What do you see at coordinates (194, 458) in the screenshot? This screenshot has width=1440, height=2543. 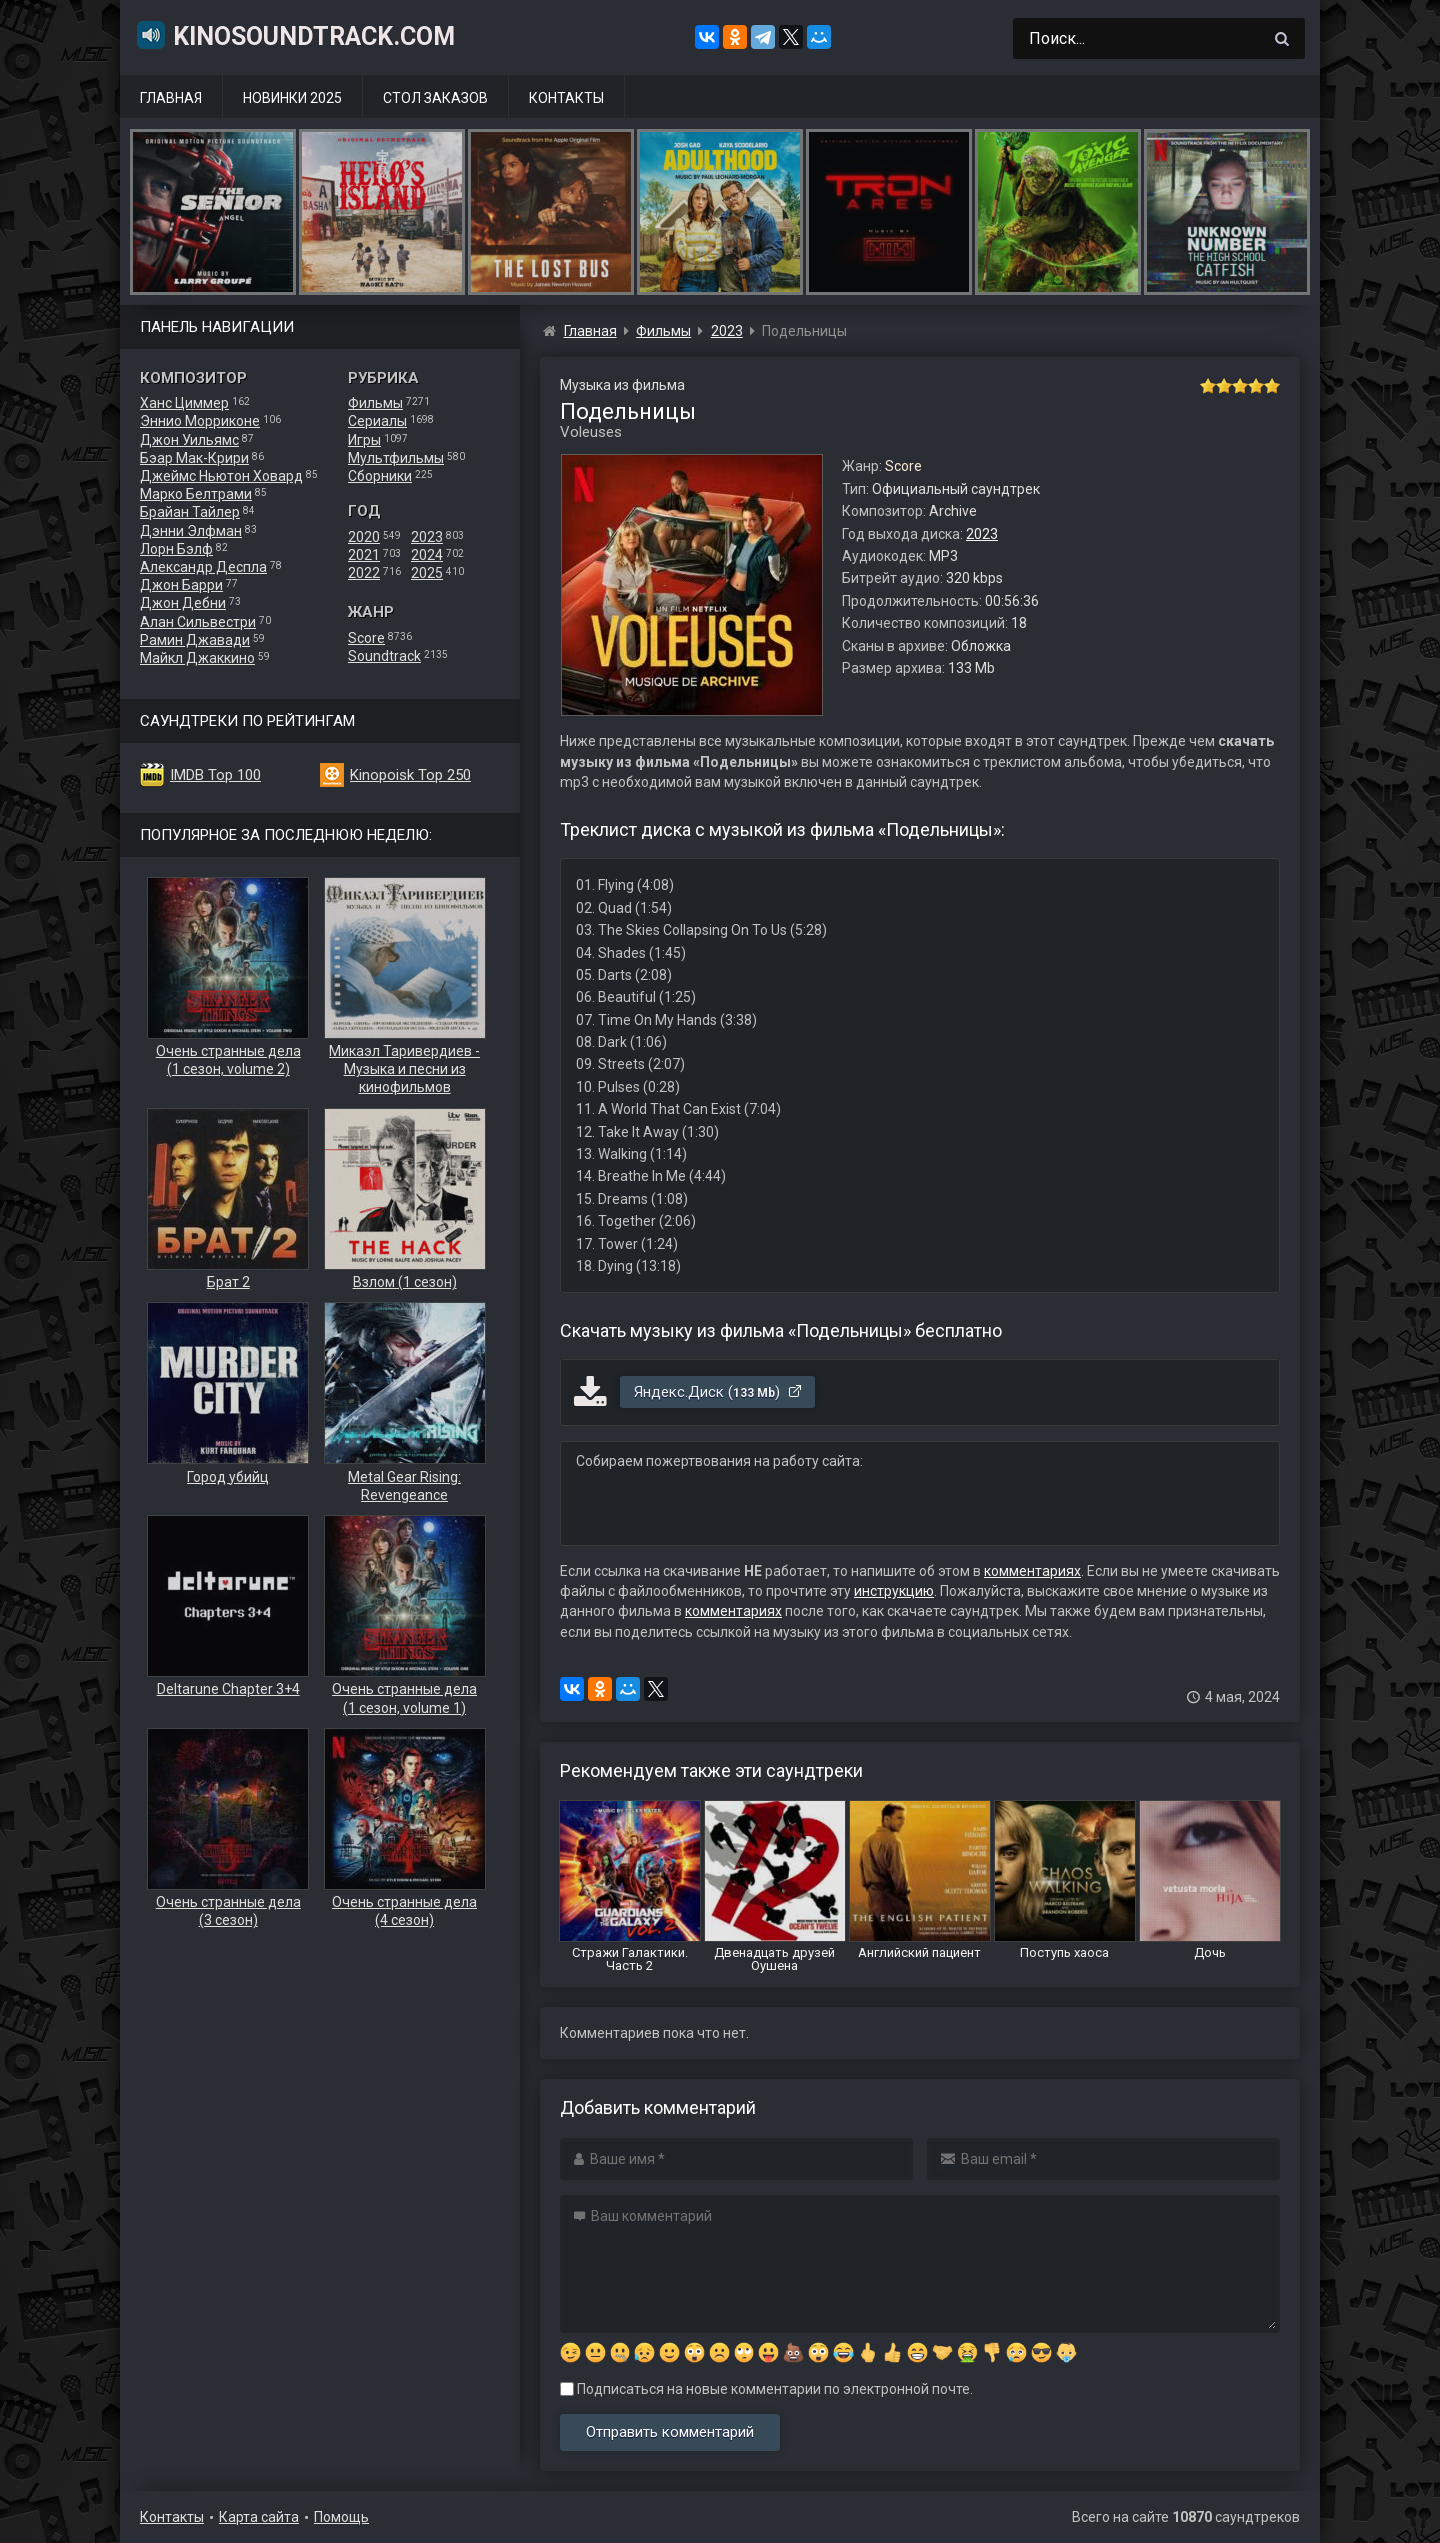 I see `Бэар Мак-Крири` at bounding box center [194, 458].